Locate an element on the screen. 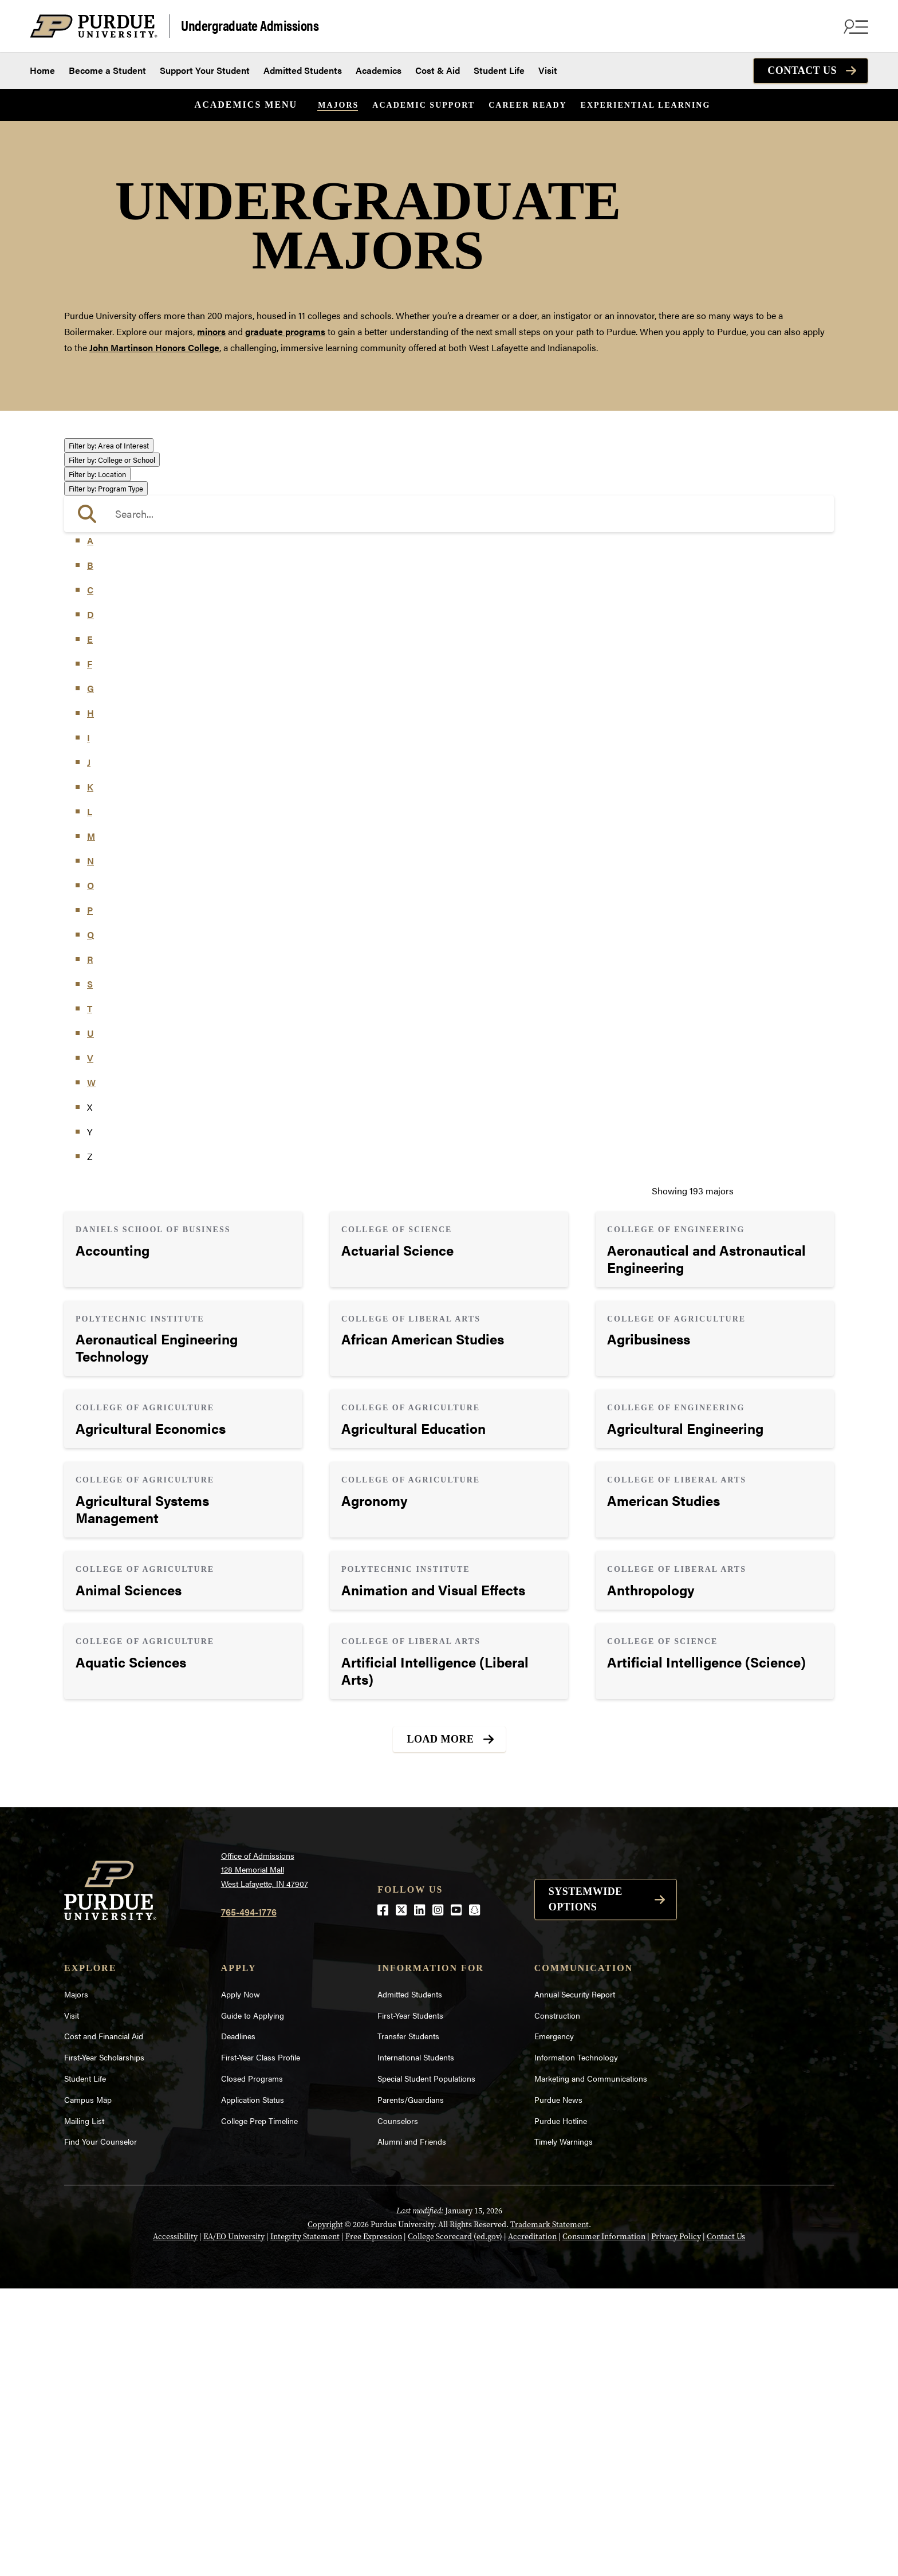 The width and height of the screenshot is (898, 2576). Environment & Ecology is located at coordinates (124, 556).